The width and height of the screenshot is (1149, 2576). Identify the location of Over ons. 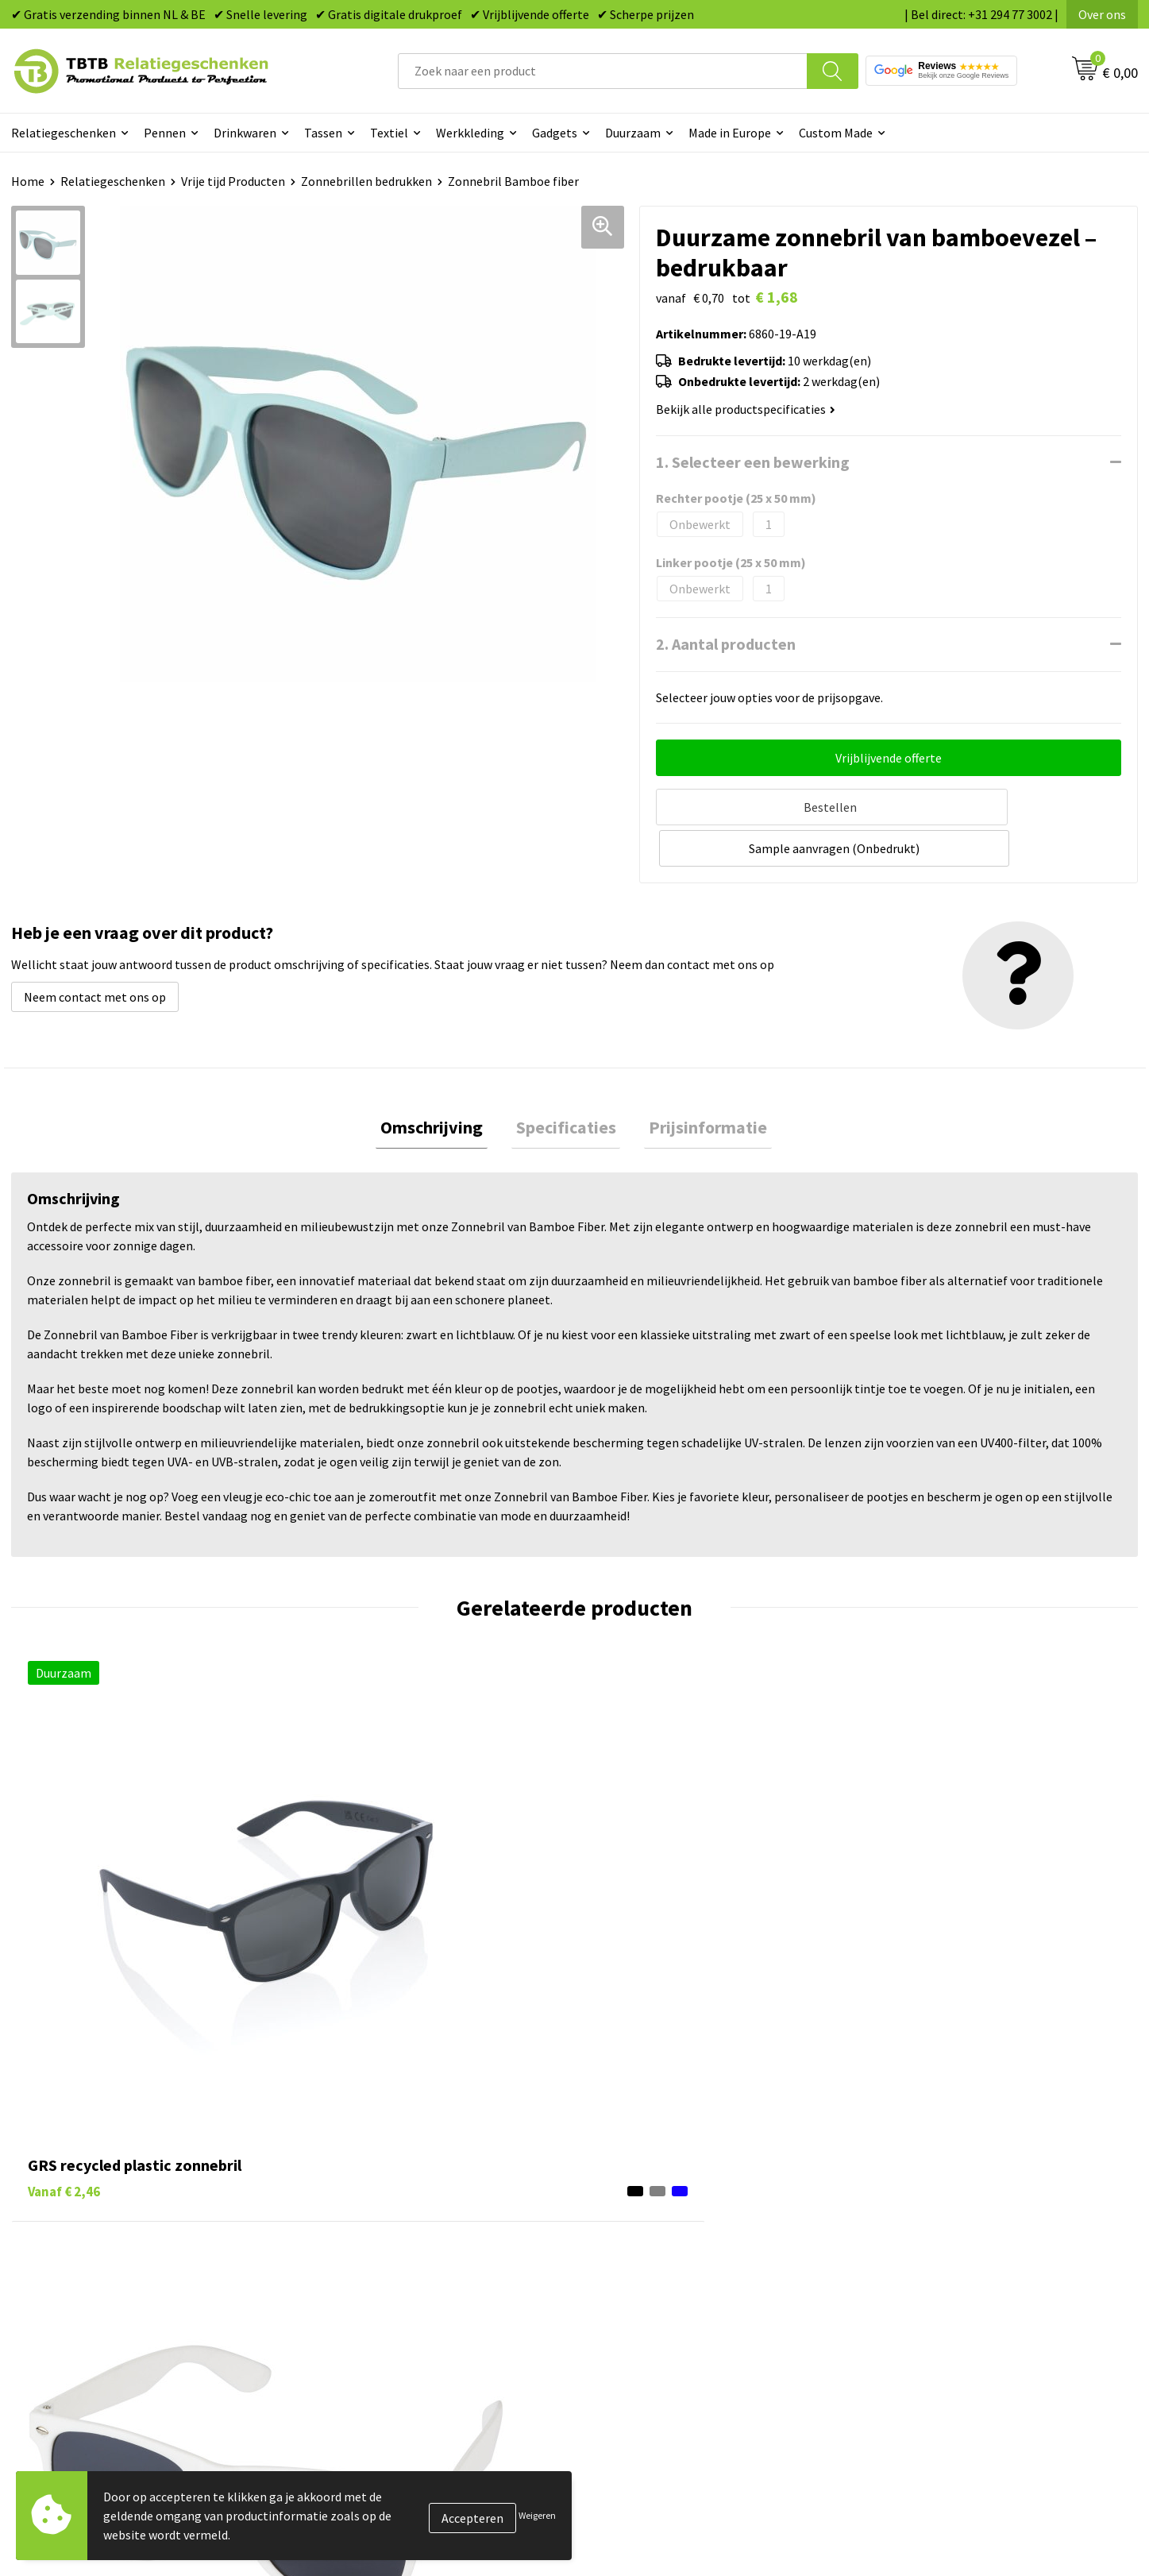
(1102, 14).